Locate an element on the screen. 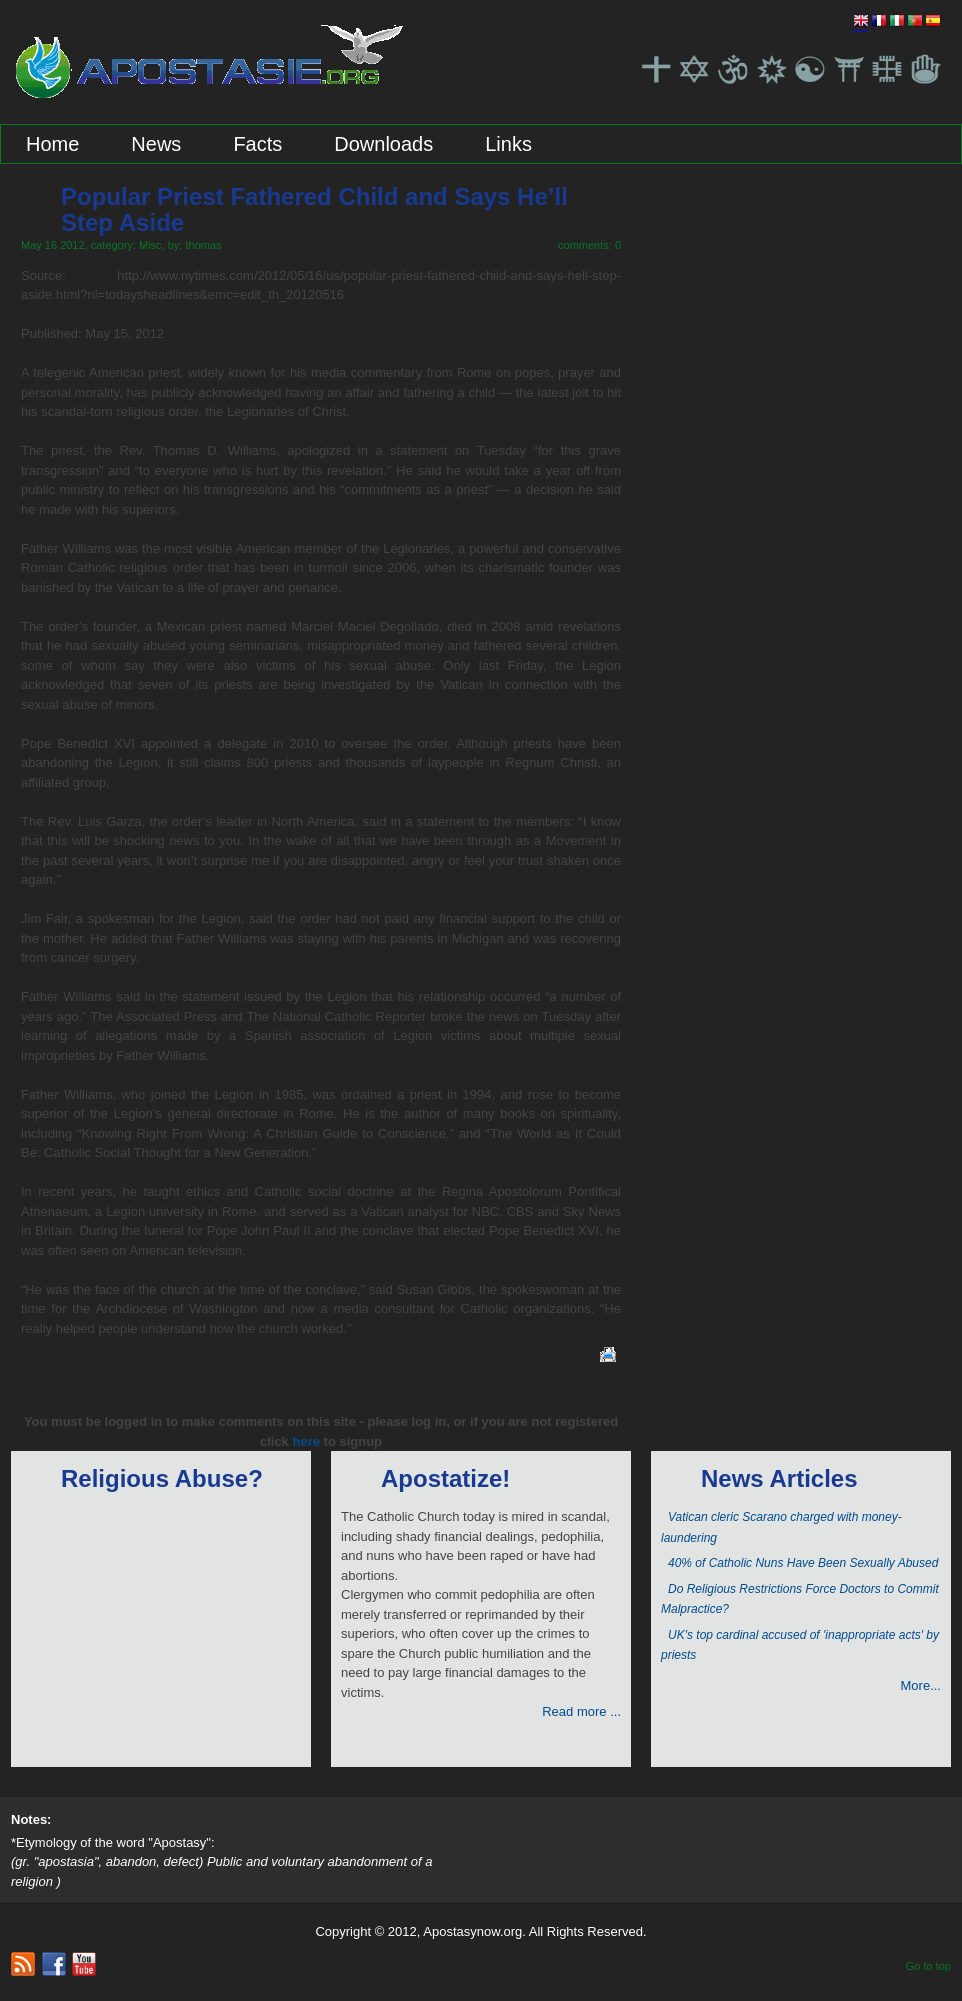 The width and height of the screenshot is (962, 2001). Misc is located at coordinates (150, 245).